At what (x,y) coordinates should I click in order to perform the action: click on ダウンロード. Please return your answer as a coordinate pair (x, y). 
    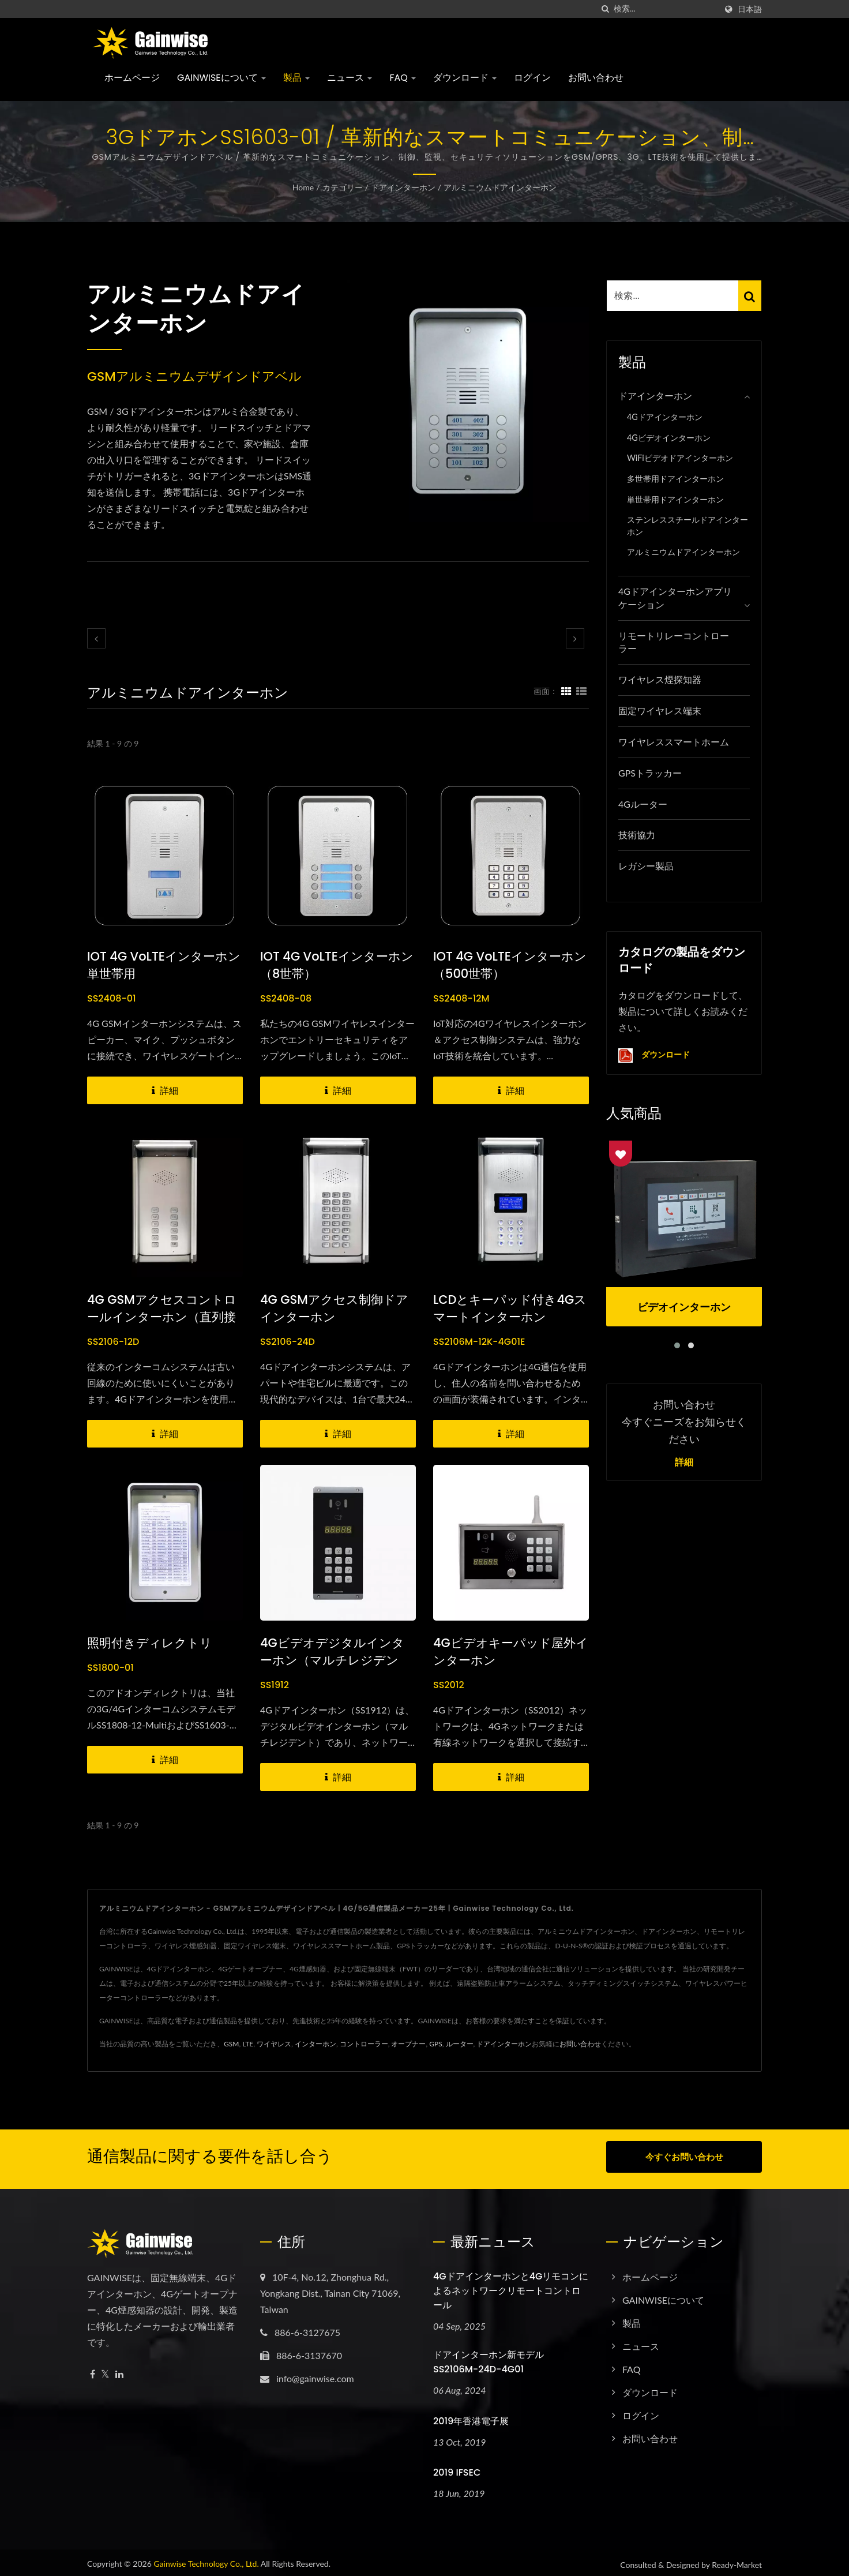
    Looking at the image, I should click on (465, 77).